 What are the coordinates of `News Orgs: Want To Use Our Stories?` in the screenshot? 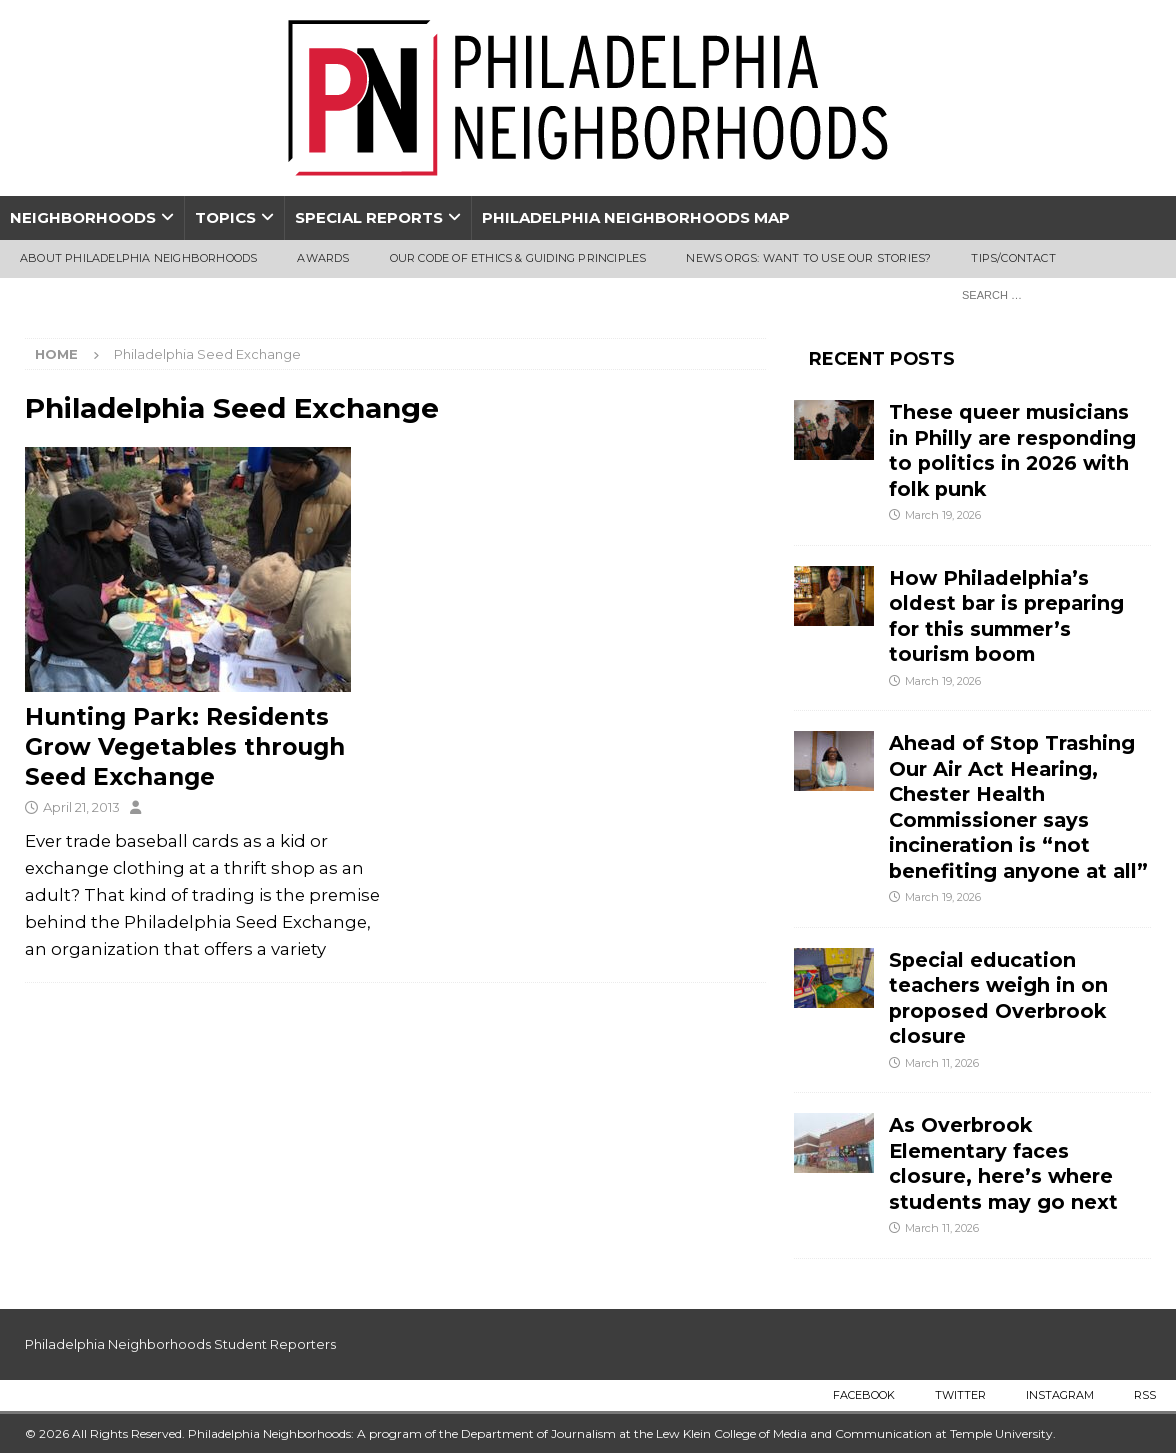 It's located at (808, 258).